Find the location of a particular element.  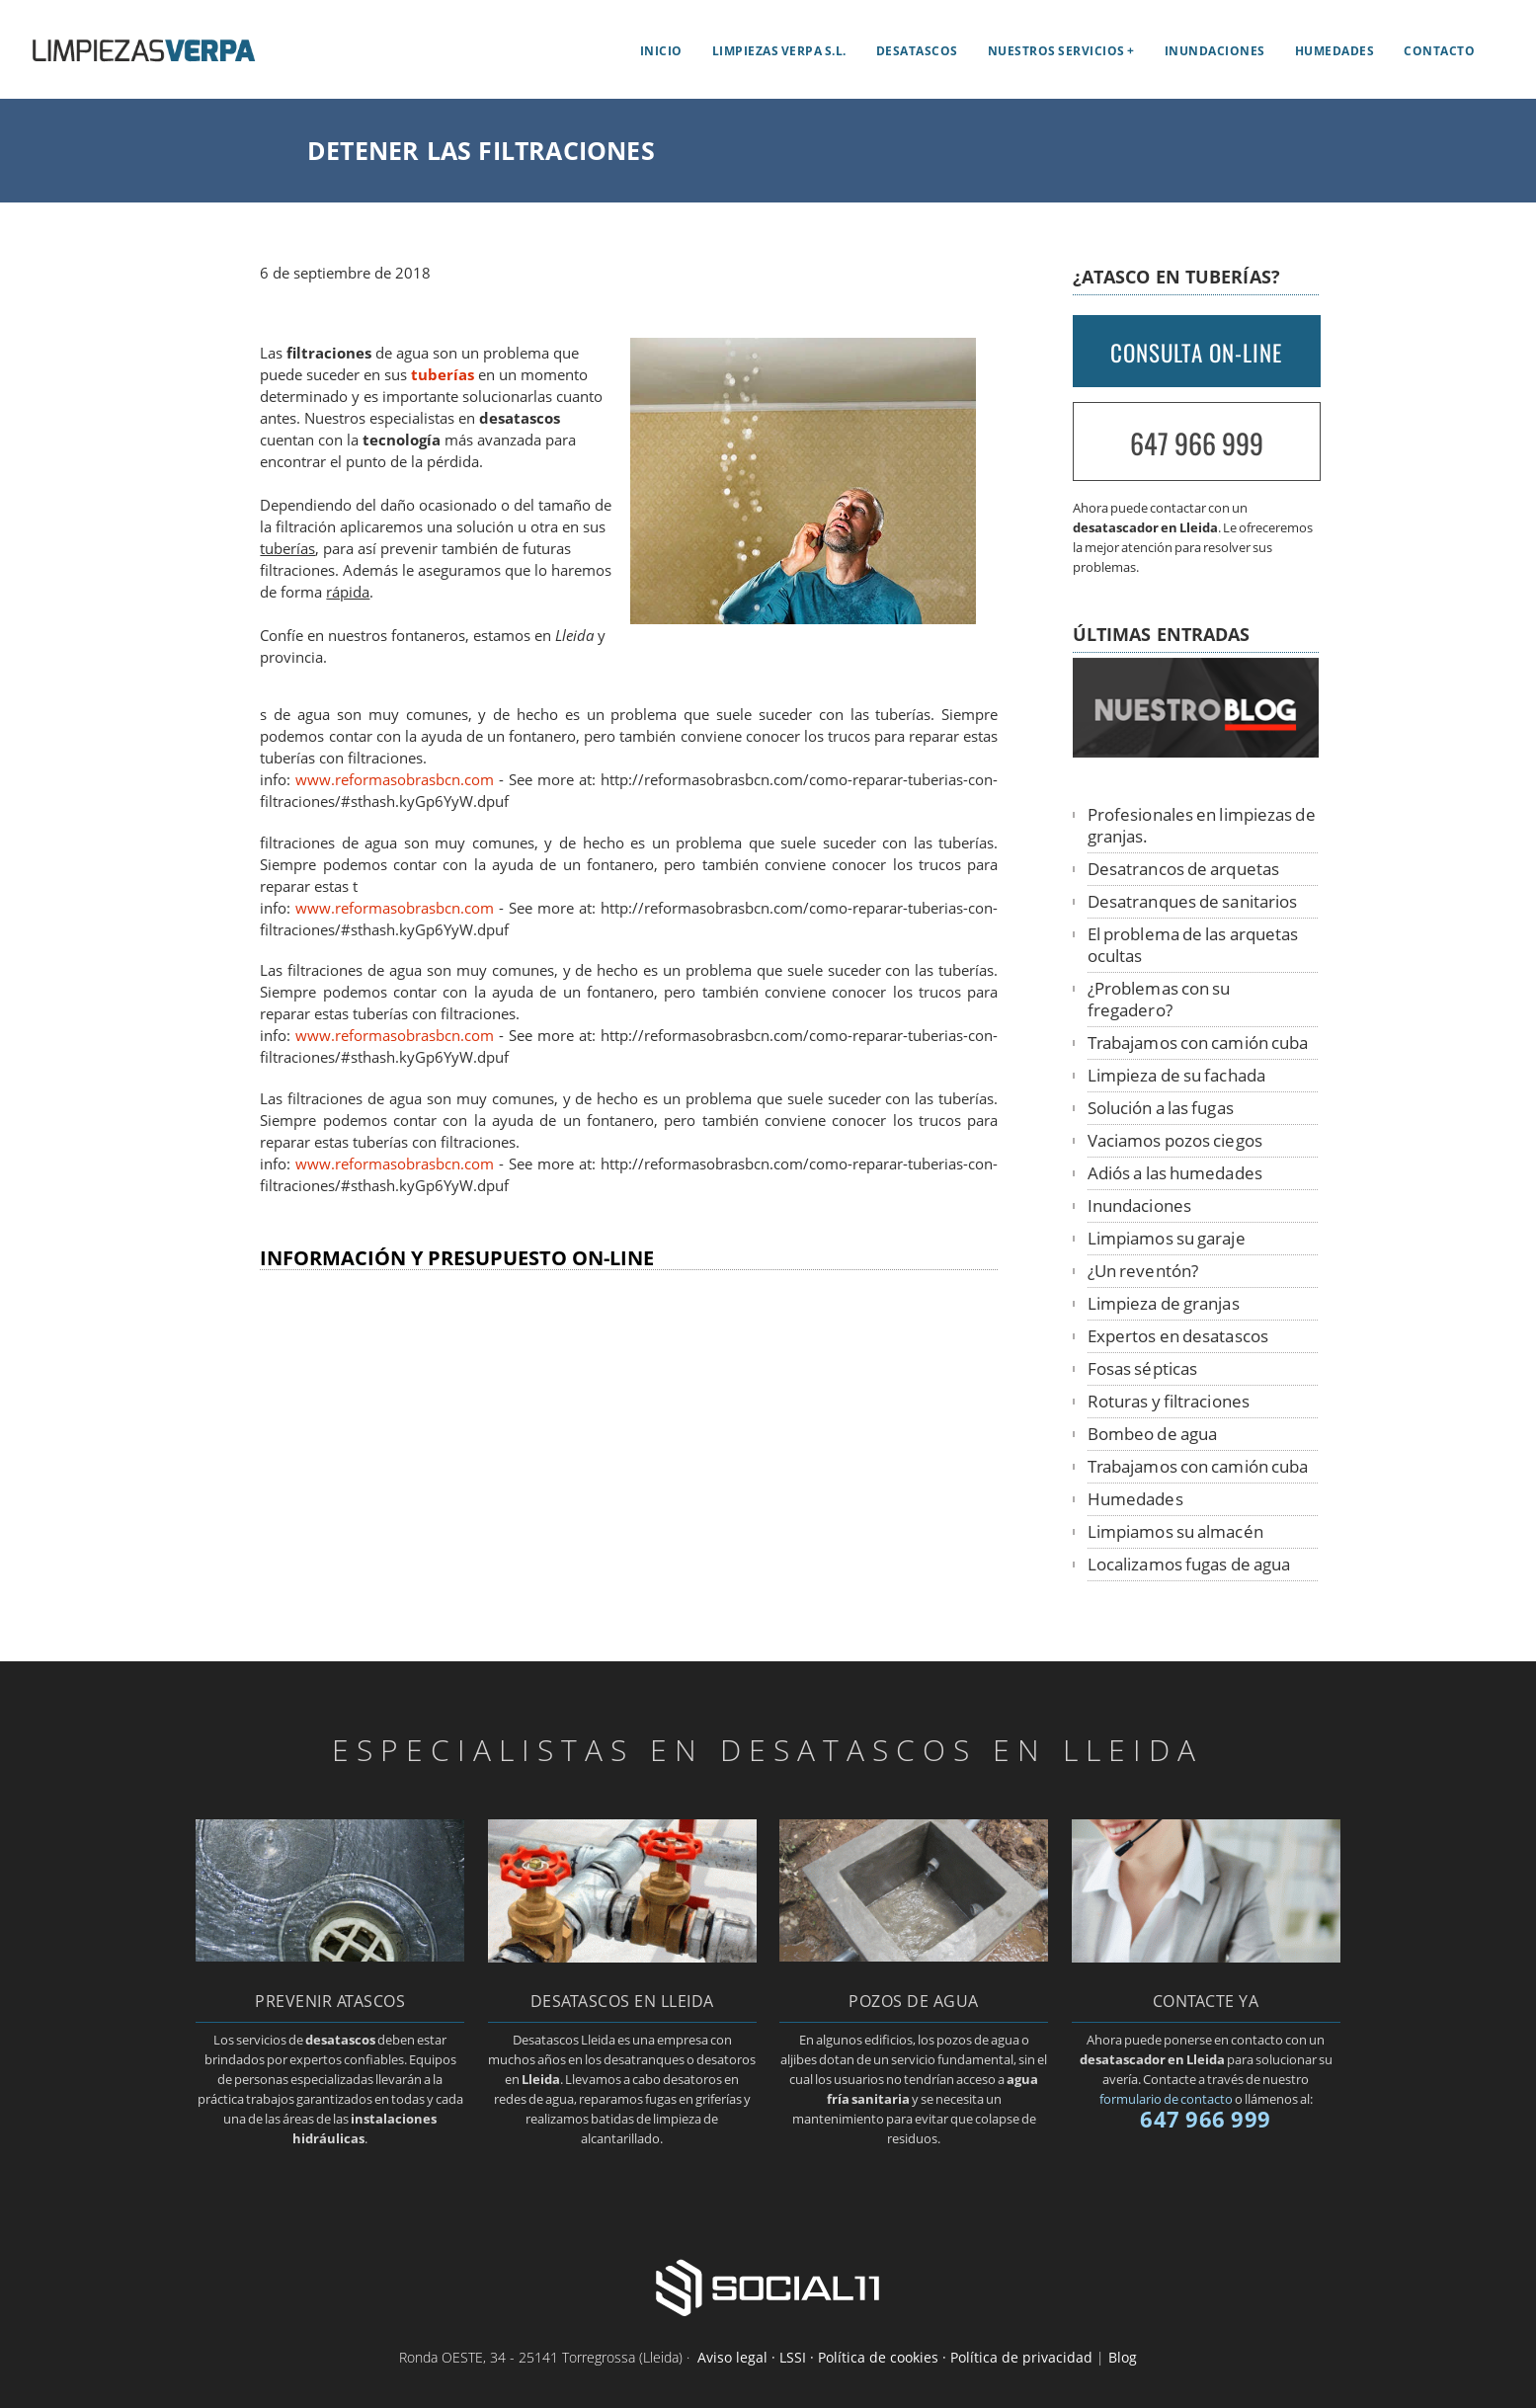

Inundaciones is located at coordinates (1215, 50).